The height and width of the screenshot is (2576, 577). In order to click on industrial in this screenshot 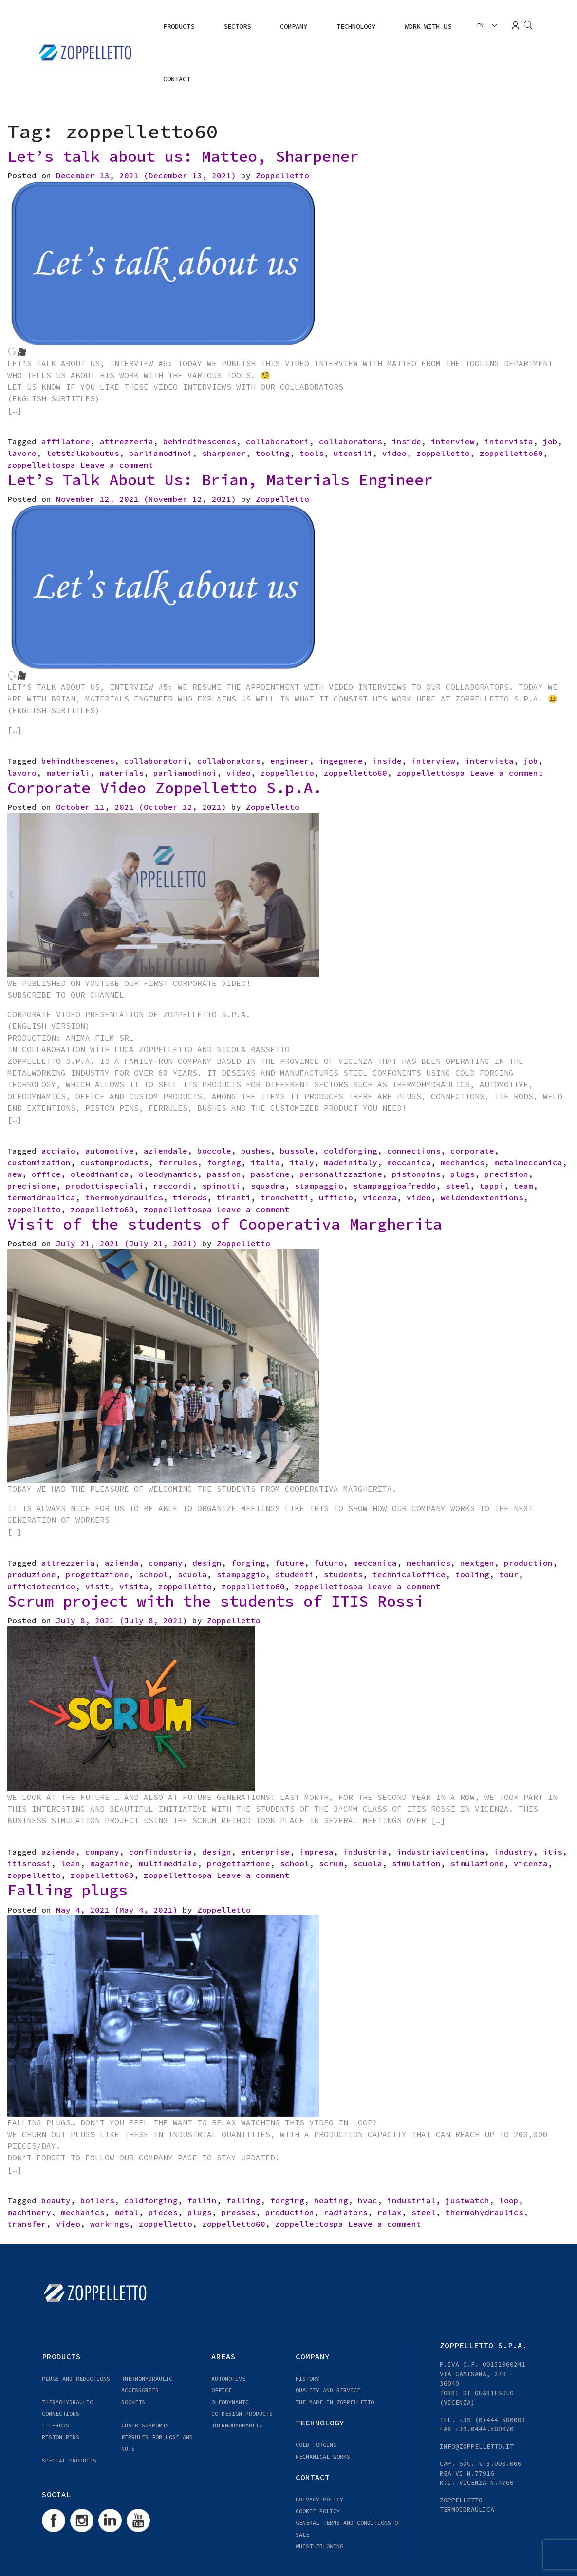, I will do `click(411, 2200)`.